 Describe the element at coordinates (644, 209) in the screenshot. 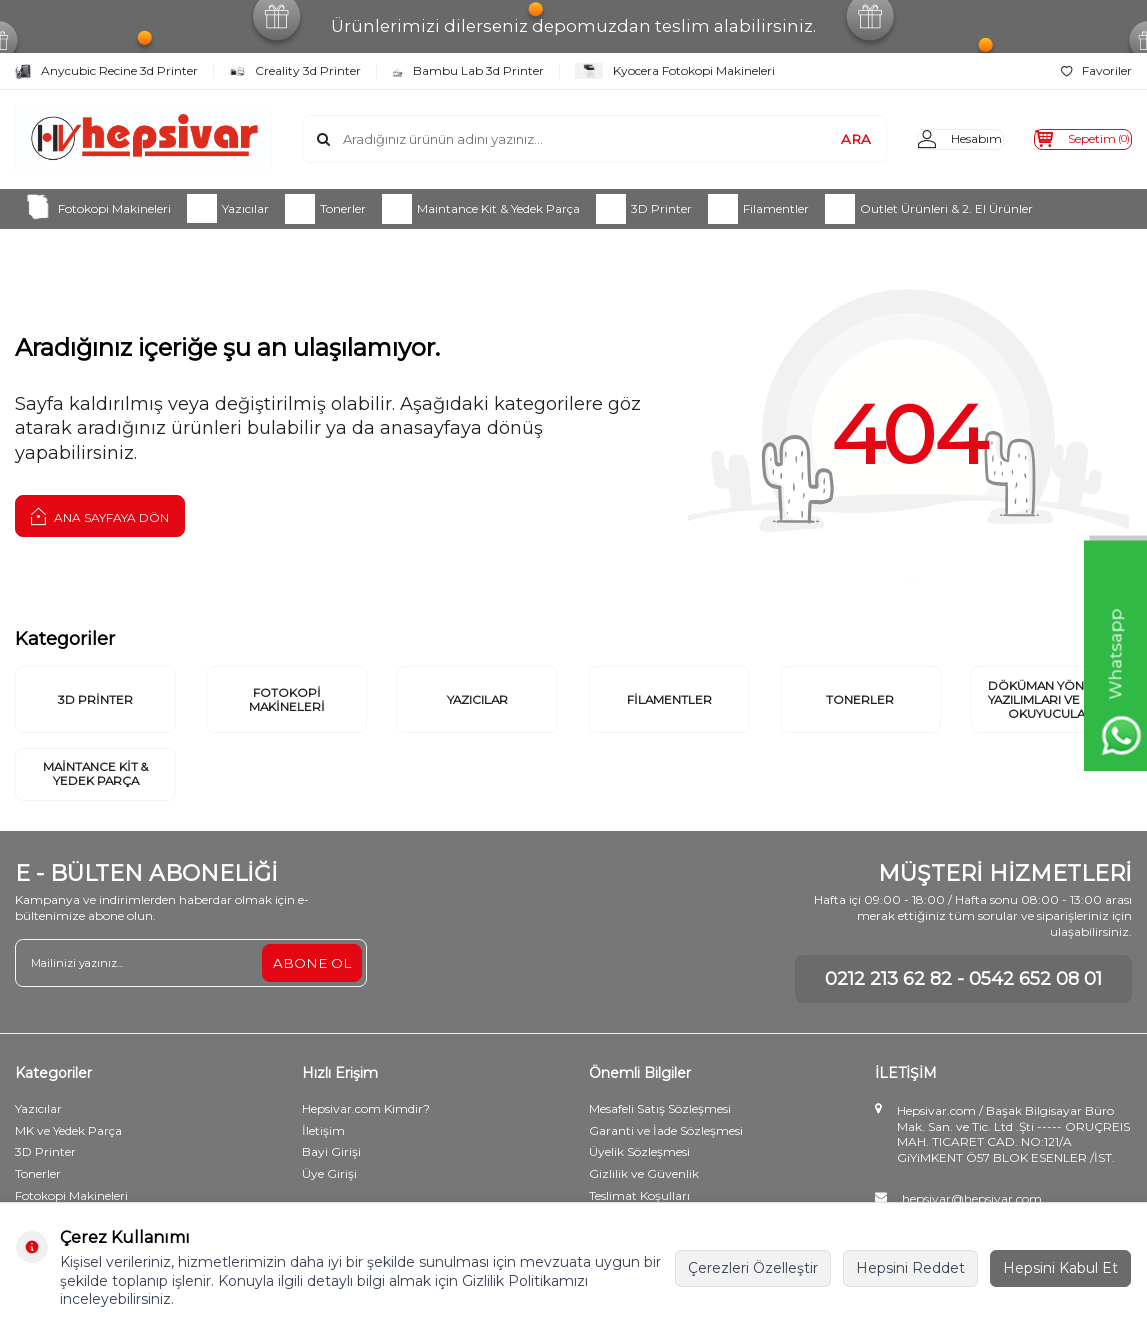

I see `3D Printer` at that location.